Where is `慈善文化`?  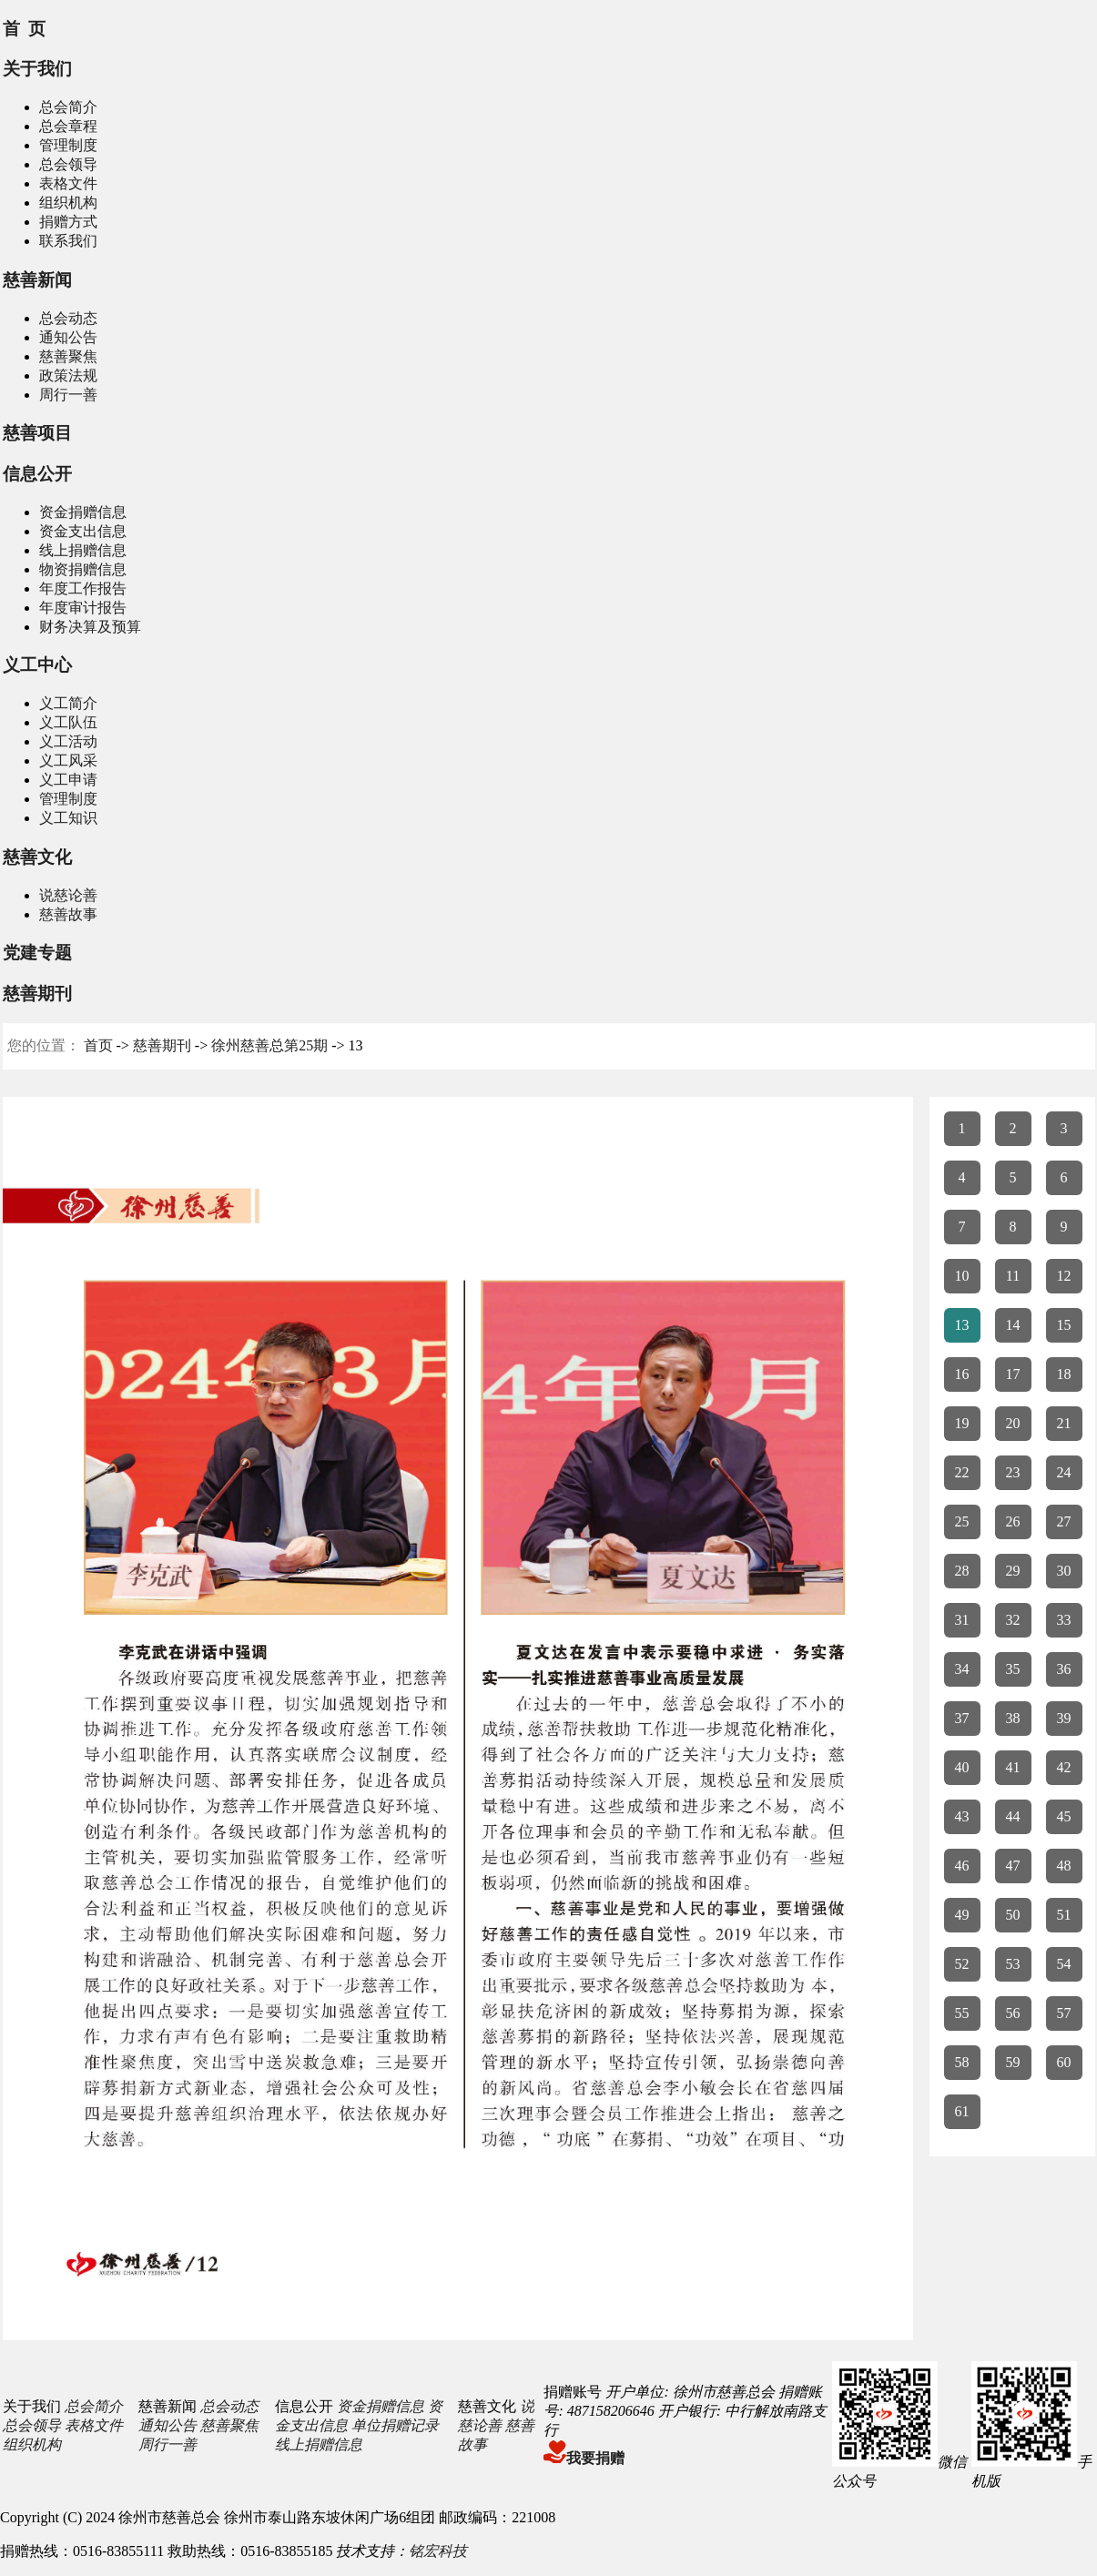 慈善文化 is located at coordinates (37, 857).